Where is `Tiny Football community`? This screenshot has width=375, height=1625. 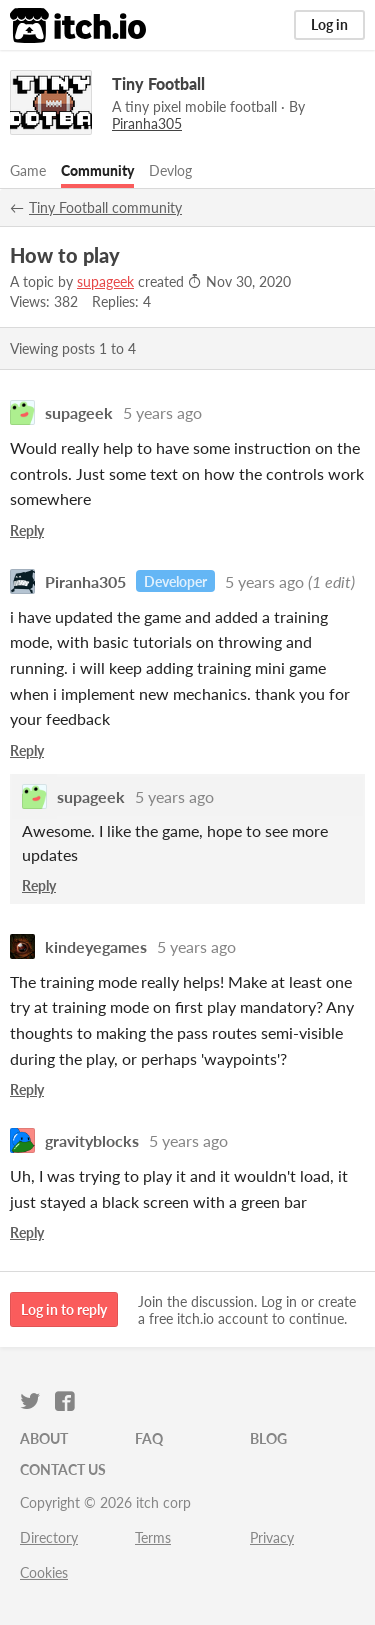
Tiny Football community is located at coordinates (105, 207).